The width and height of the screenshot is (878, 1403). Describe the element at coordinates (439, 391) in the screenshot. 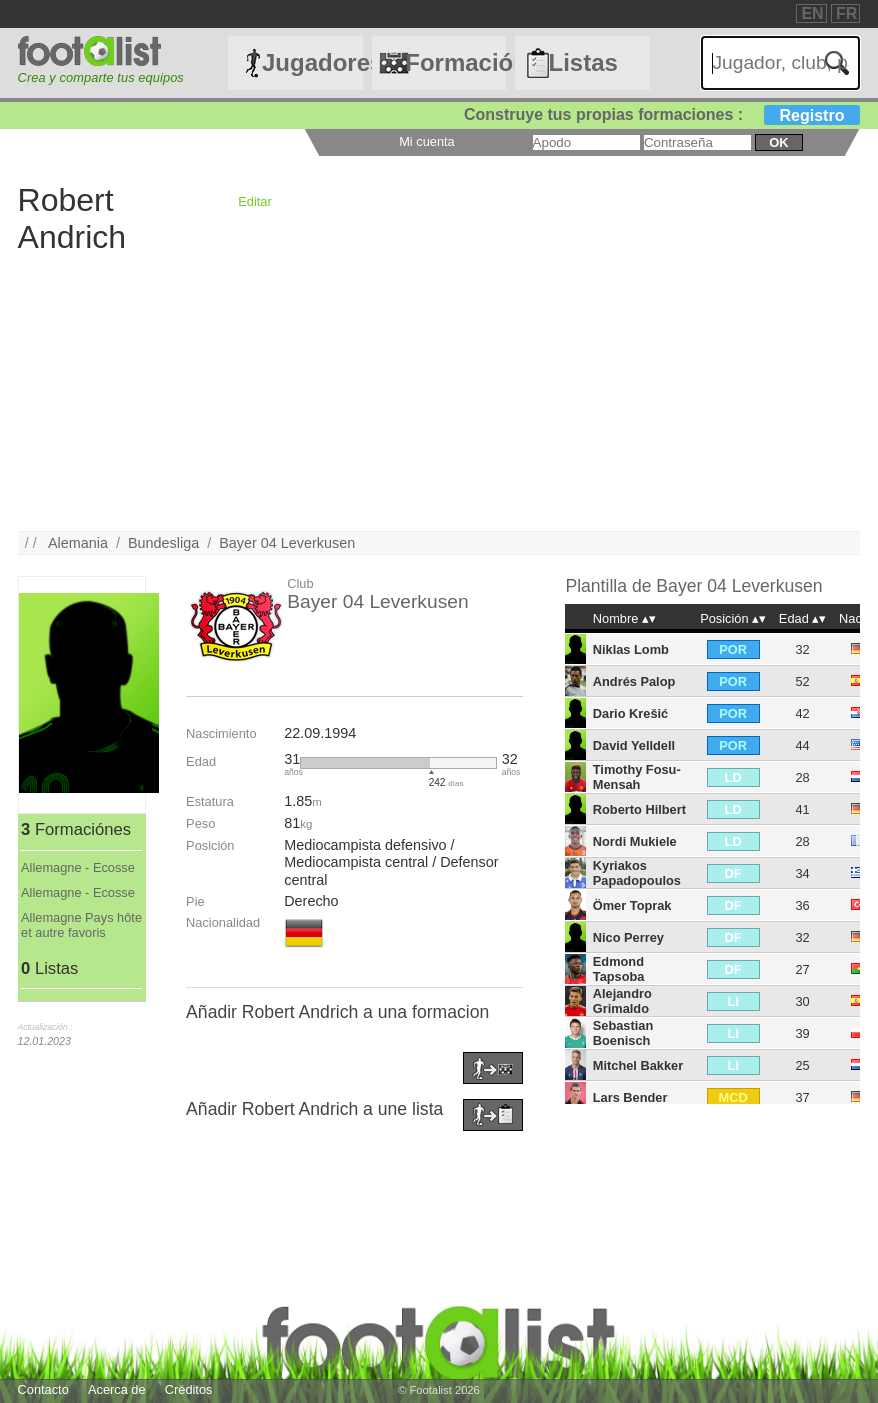

I see `[Advertisement]` at that location.